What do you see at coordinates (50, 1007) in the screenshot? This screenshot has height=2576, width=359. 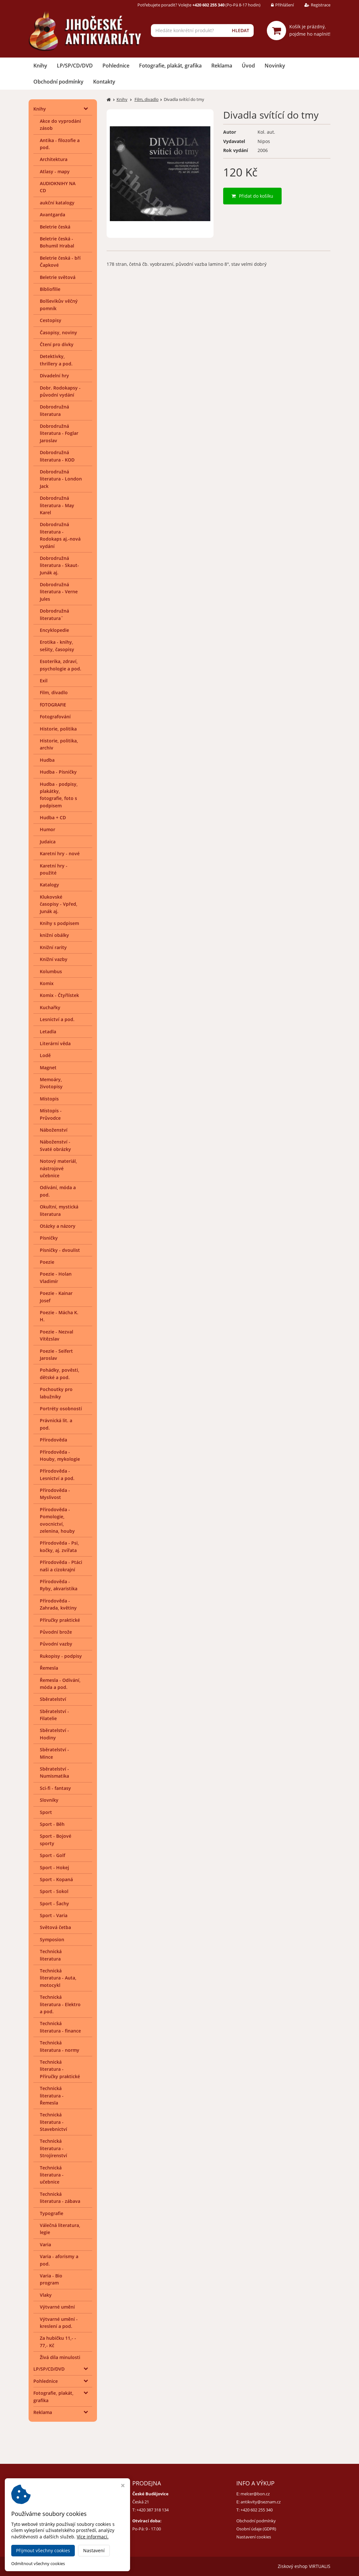 I see `Kuchařky` at bounding box center [50, 1007].